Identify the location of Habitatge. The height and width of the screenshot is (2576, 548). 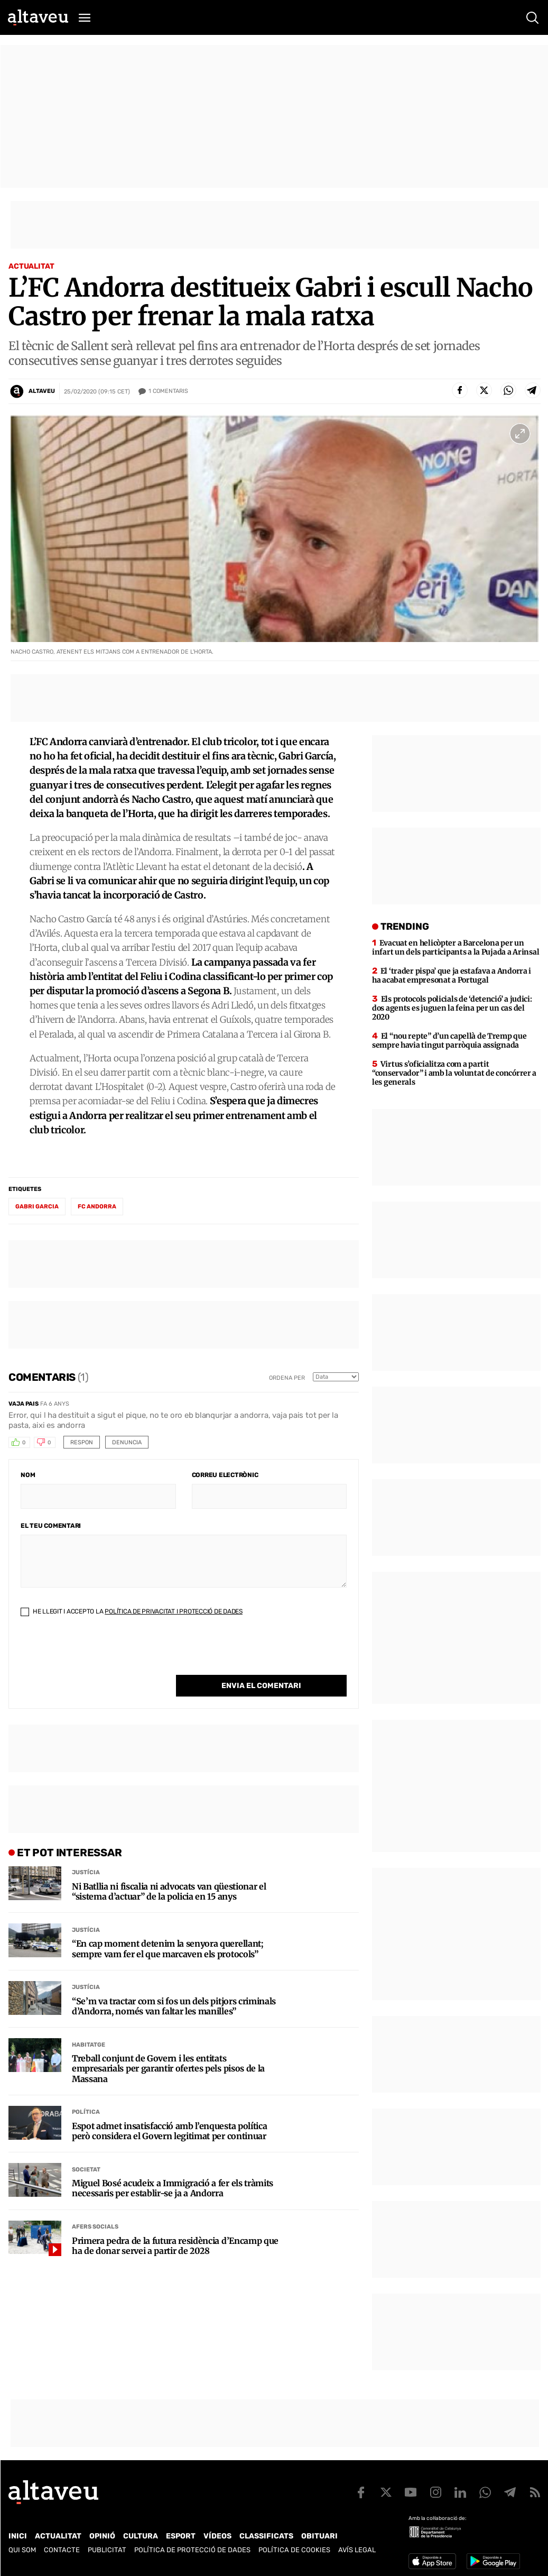
(88, 2023).